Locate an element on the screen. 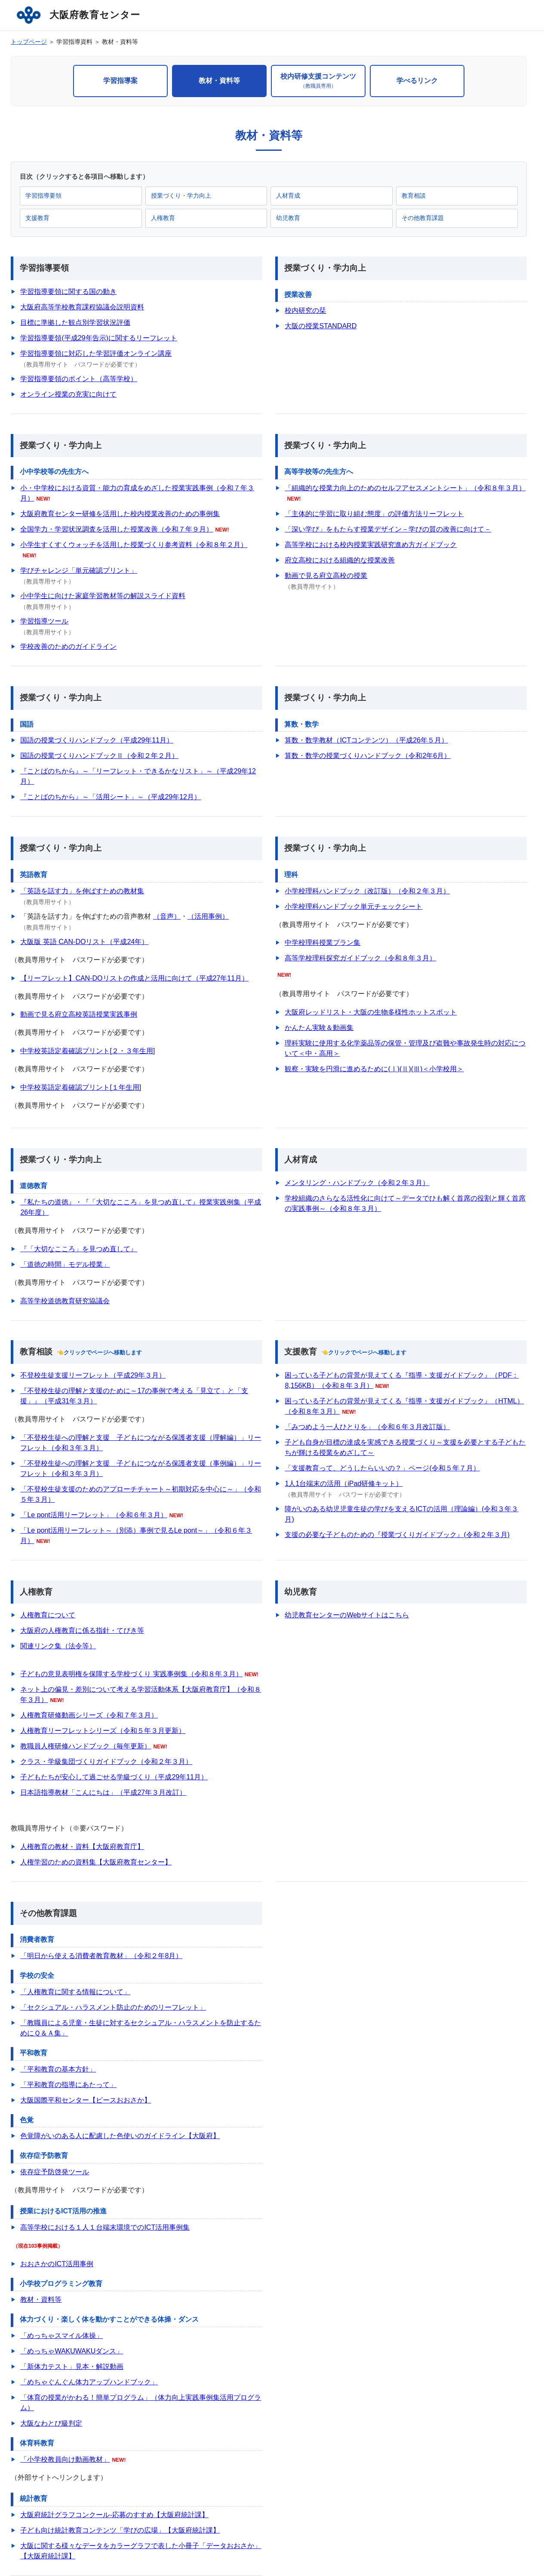  学べるリンク is located at coordinates (417, 80).